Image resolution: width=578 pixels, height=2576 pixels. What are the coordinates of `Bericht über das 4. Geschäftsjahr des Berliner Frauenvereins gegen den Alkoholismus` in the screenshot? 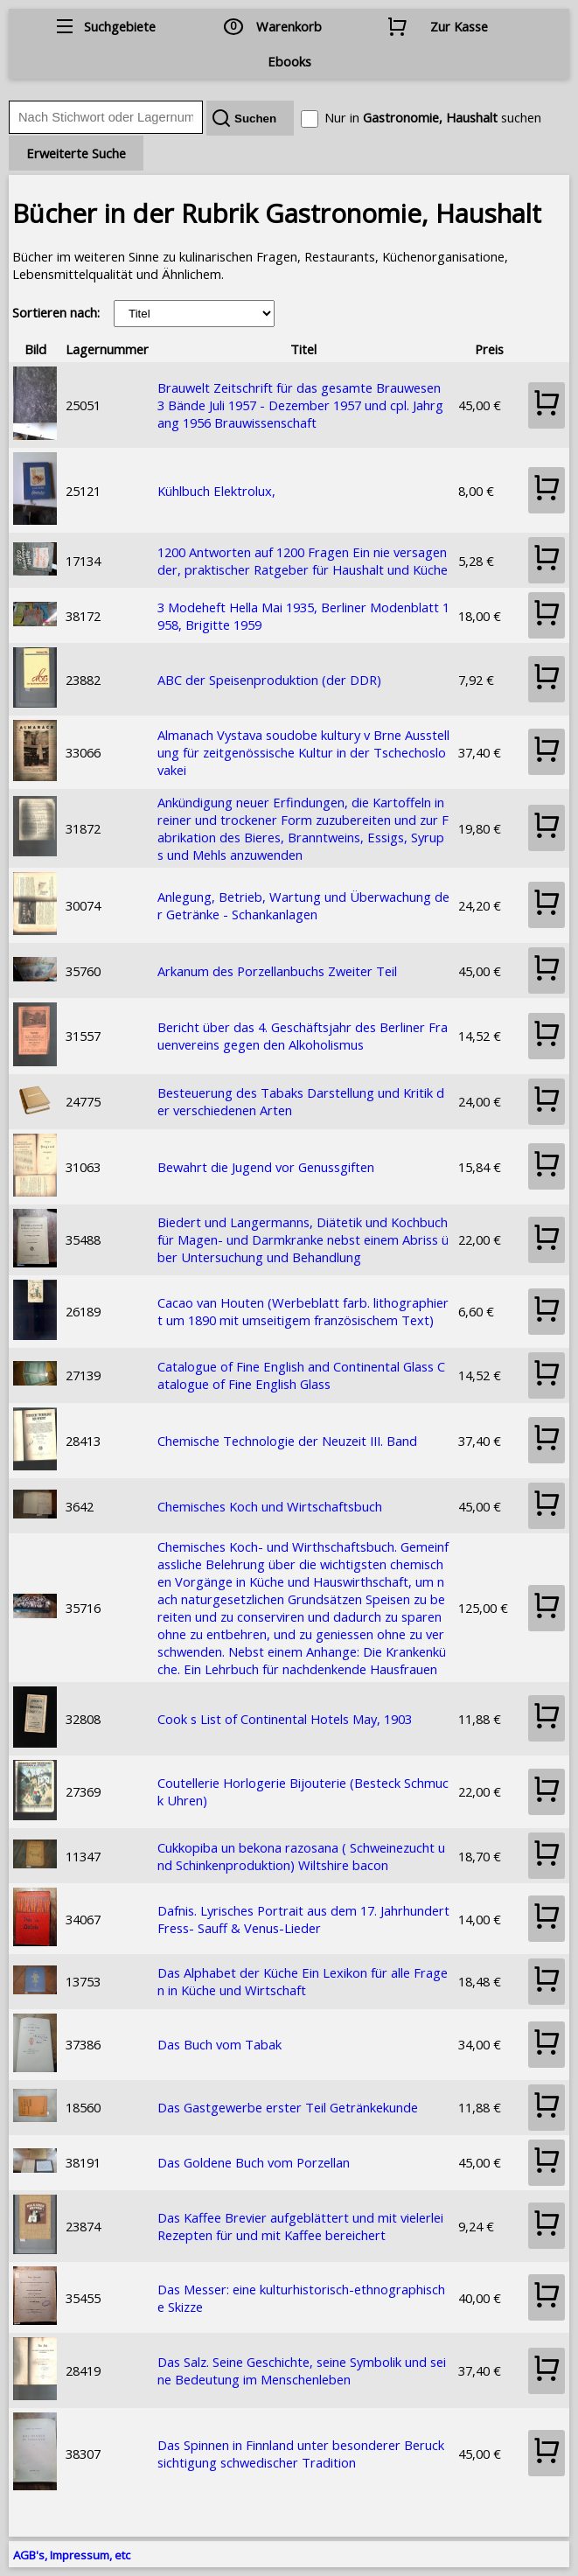 It's located at (302, 1035).